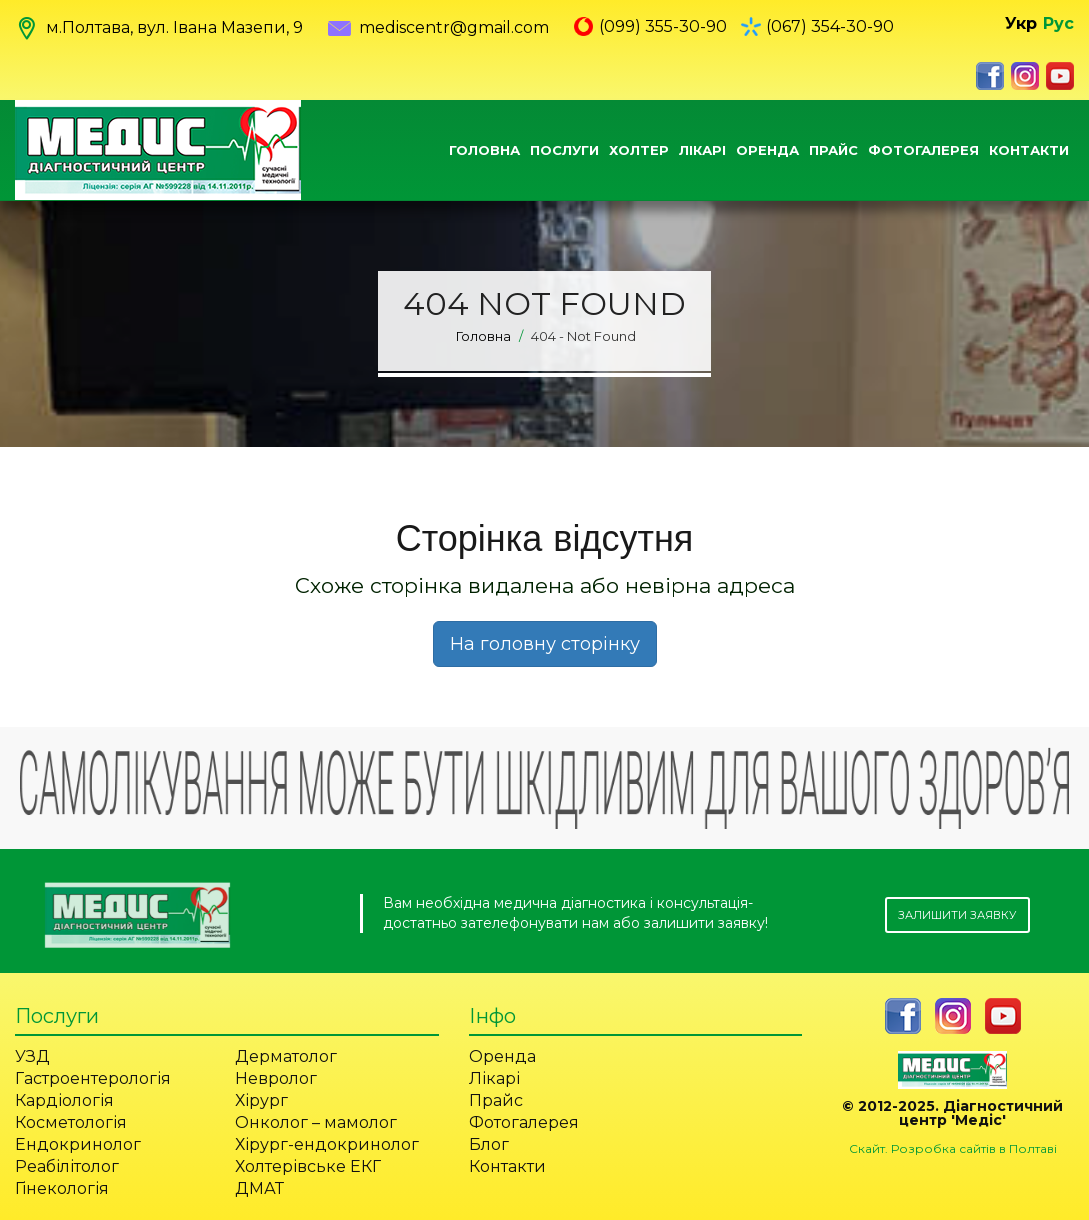 Image resolution: width=1089 pixels, height=1220 pixels. What do you see at coordinates (1029, 150) in the screenshot?
I see `Контакти` at bounding box center [1029, 150].